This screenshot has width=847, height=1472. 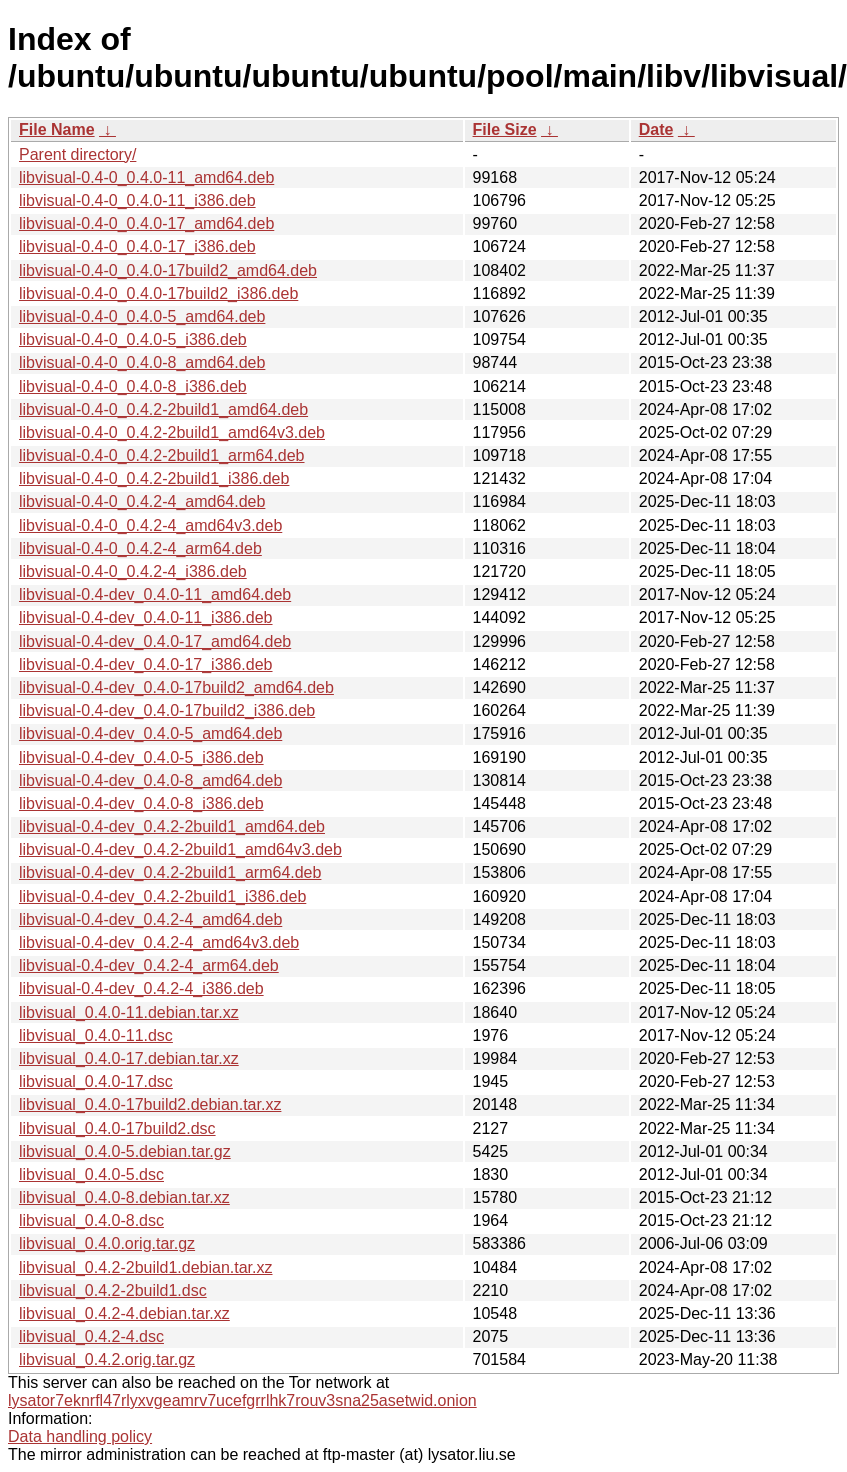 I want to click on libvisual_0.4.0-17build2.debian.tar.xz, so click(x=150, y=1104).